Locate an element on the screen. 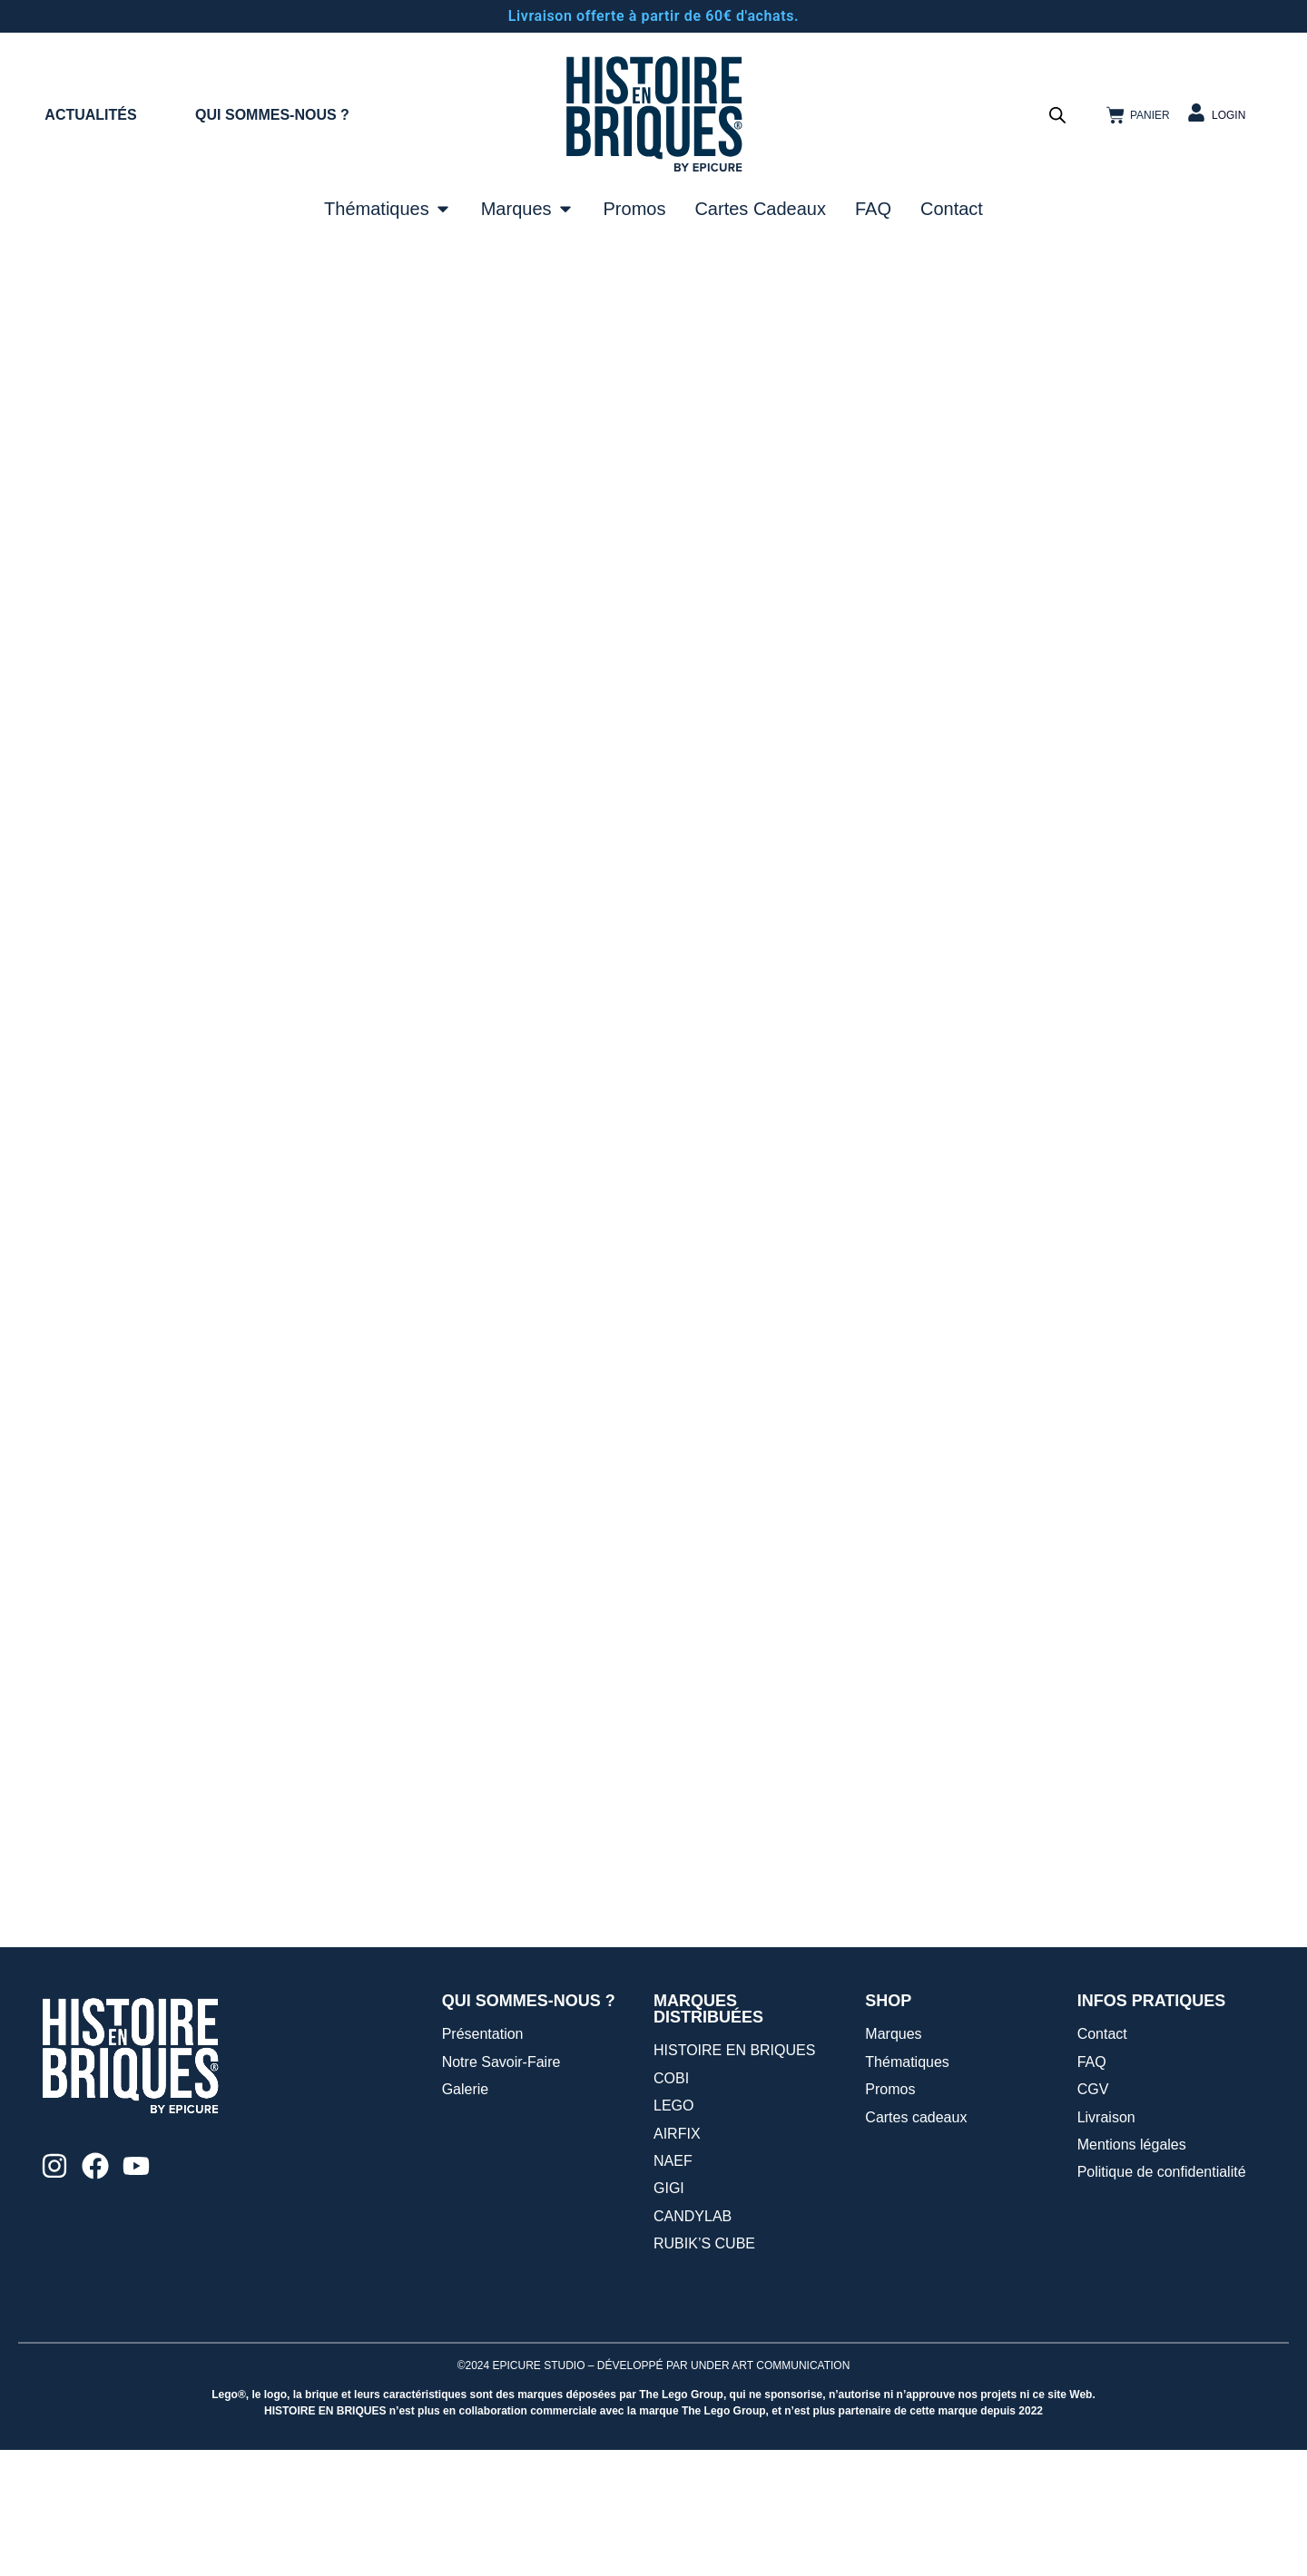 The image size is (1307, 2576). FAQ is located at coordinates (1091, 2188).